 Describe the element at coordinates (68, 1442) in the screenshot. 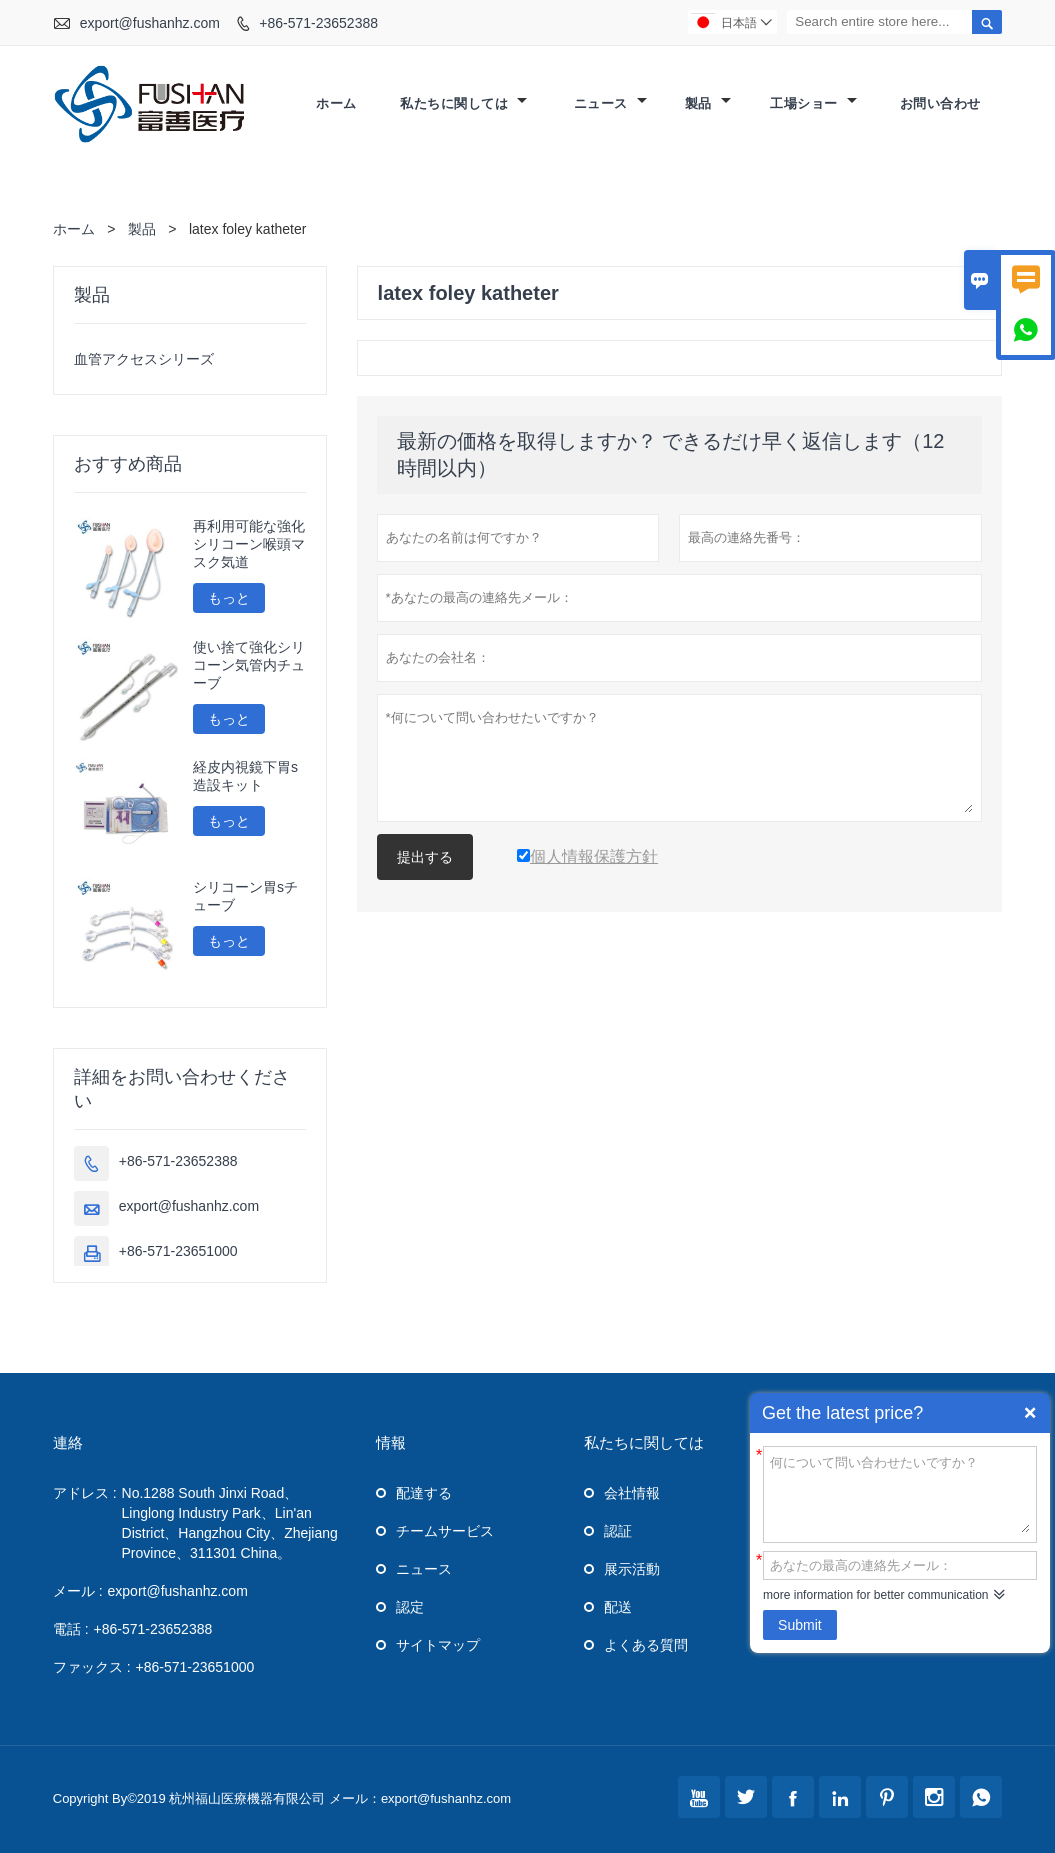

I see `連絡` at that location.